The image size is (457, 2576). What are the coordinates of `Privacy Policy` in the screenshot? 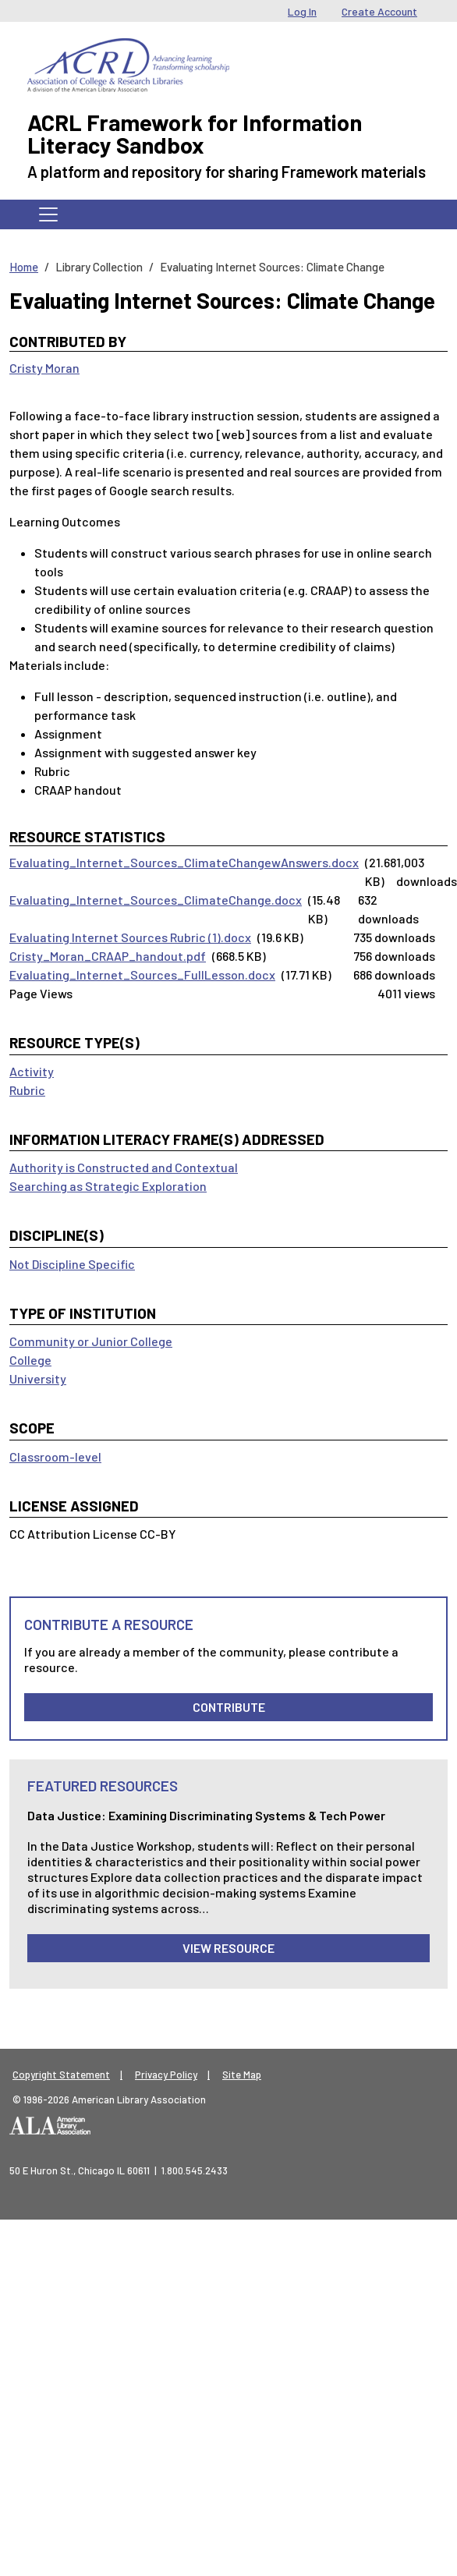 It's located at (166, 2074).